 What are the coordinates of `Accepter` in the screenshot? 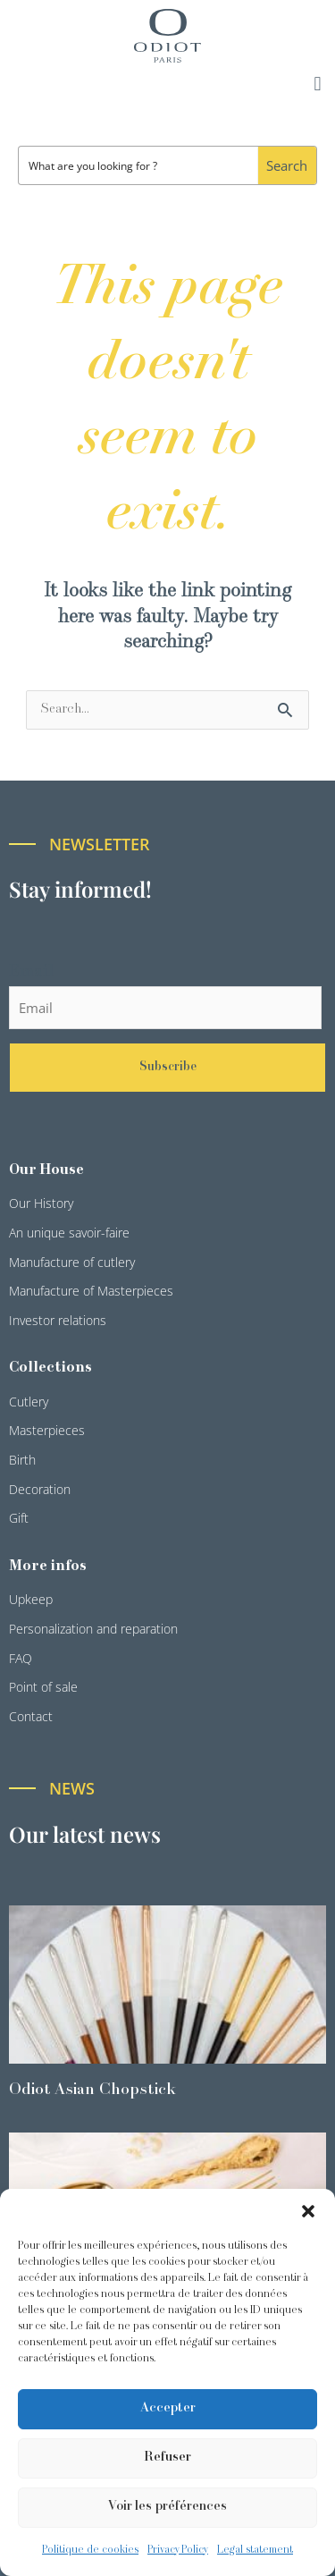 It's located at (168, 2408).